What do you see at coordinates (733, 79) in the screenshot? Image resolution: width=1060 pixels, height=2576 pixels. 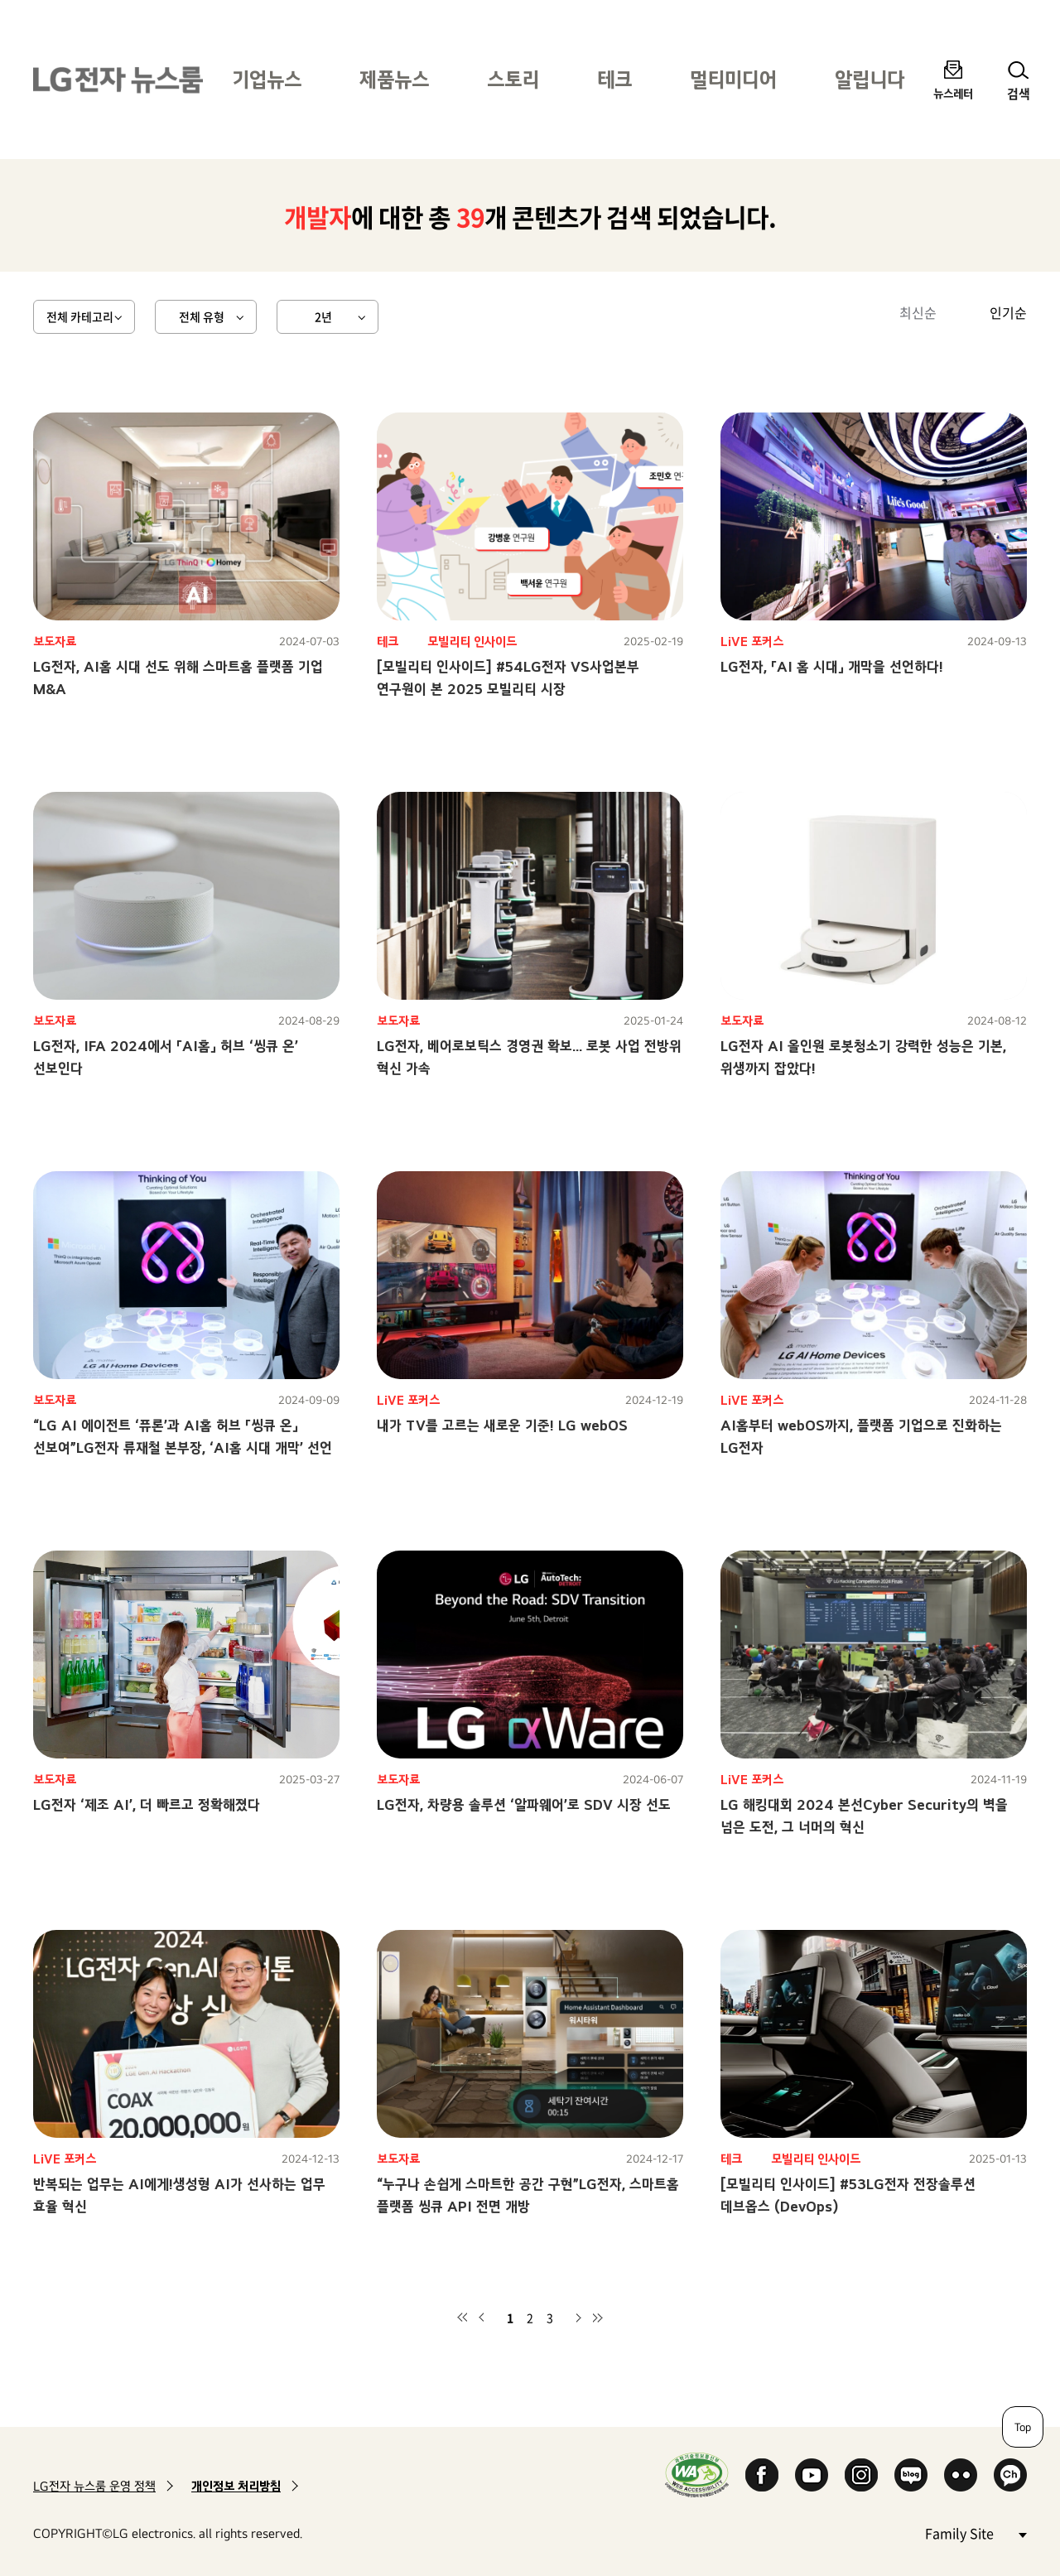 I see `멀티미디어` at bounding box center [733, 79].